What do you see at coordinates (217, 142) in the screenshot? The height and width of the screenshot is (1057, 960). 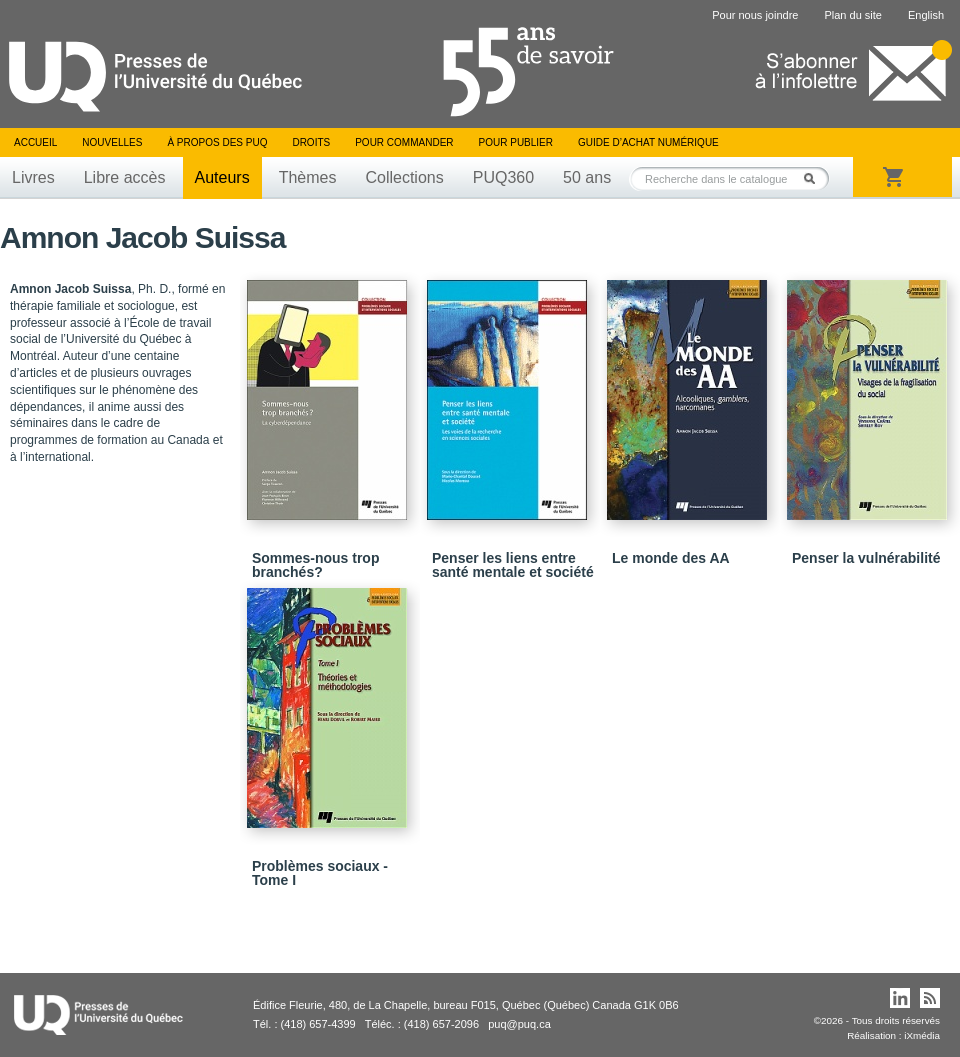 I see `À propos des PUQ` at bounding box center [217, 142].